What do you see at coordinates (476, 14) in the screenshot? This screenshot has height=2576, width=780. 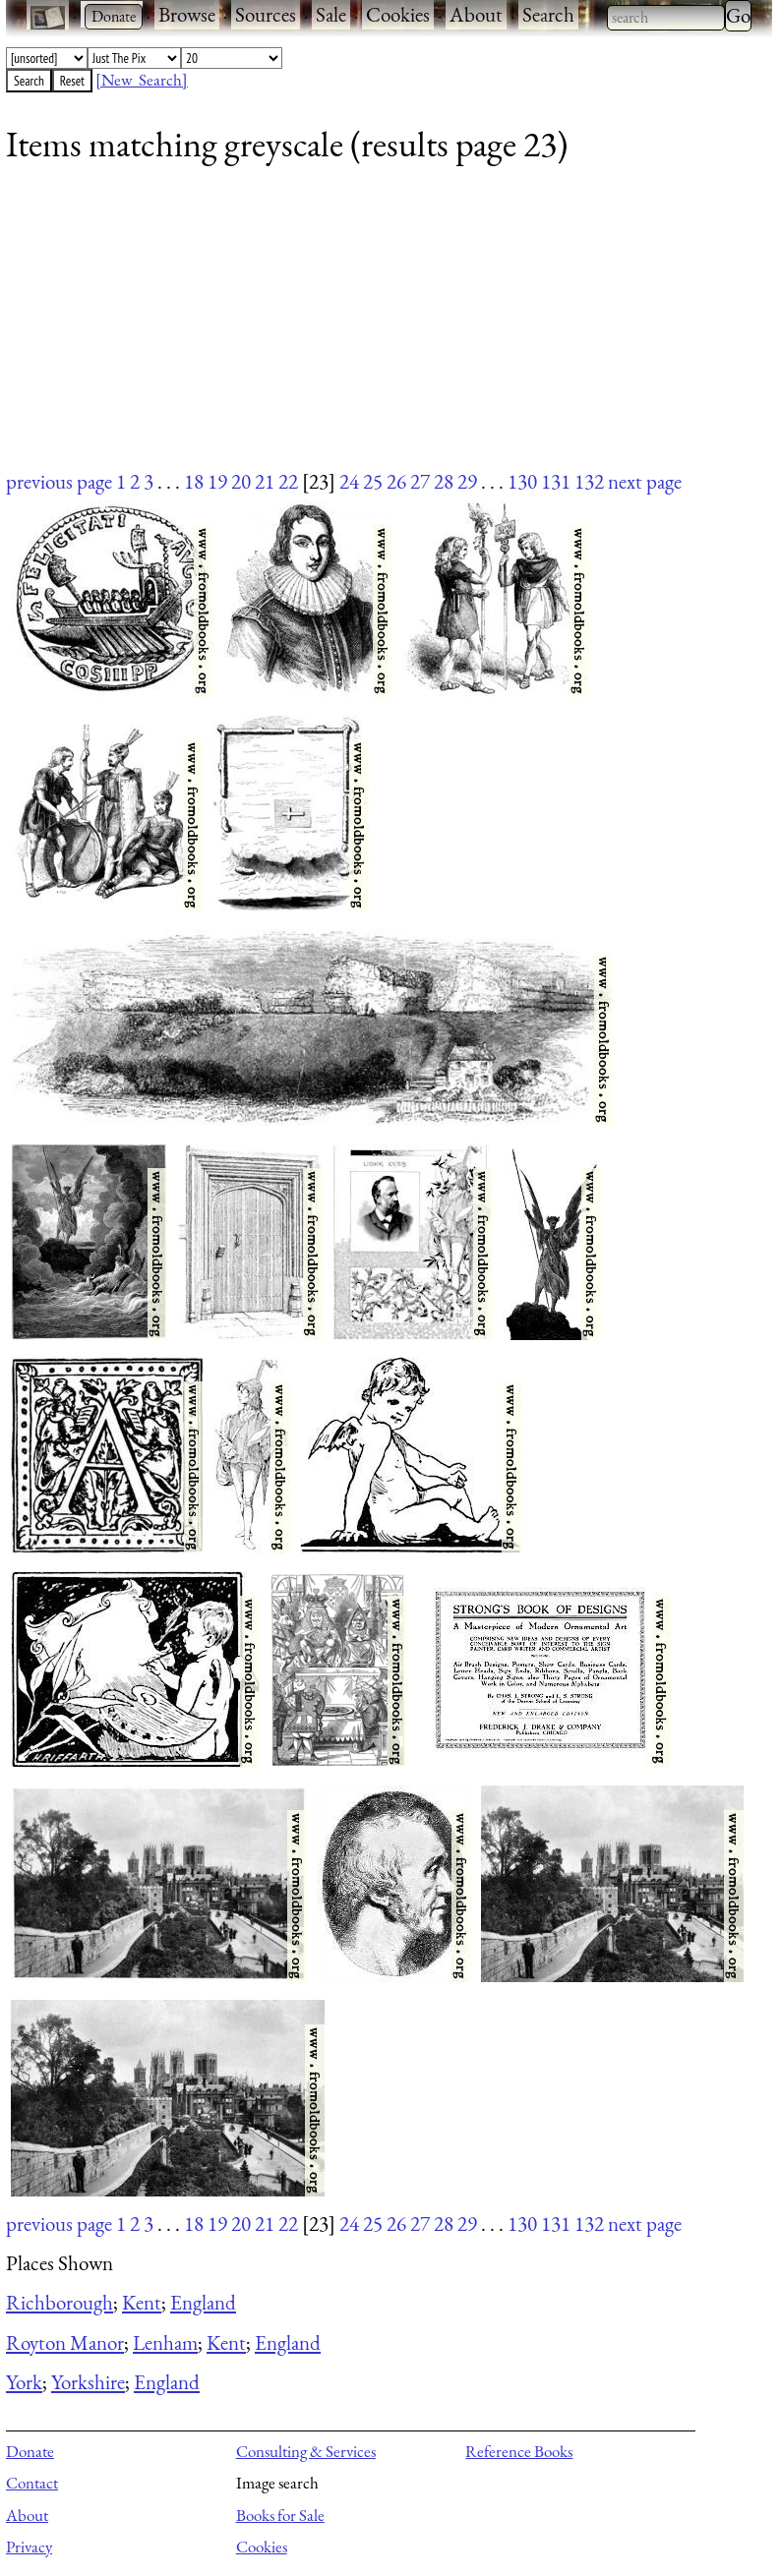 I see `About` at bounding box center [476, 14].